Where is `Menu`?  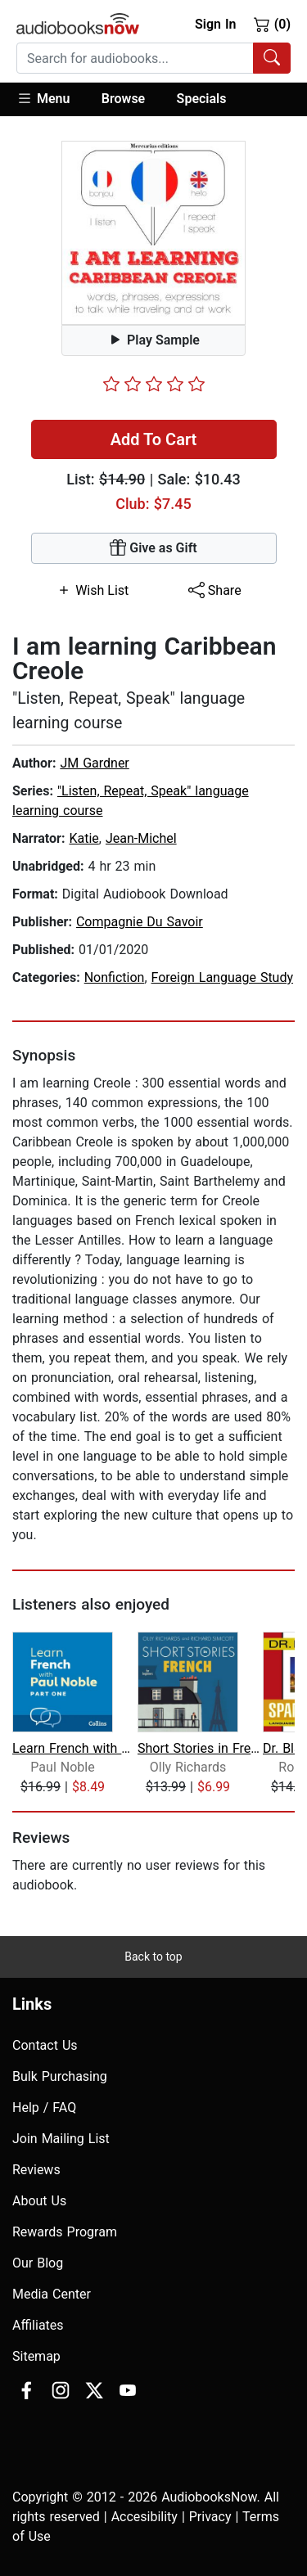
Menu is located at coordinates (43, 98).